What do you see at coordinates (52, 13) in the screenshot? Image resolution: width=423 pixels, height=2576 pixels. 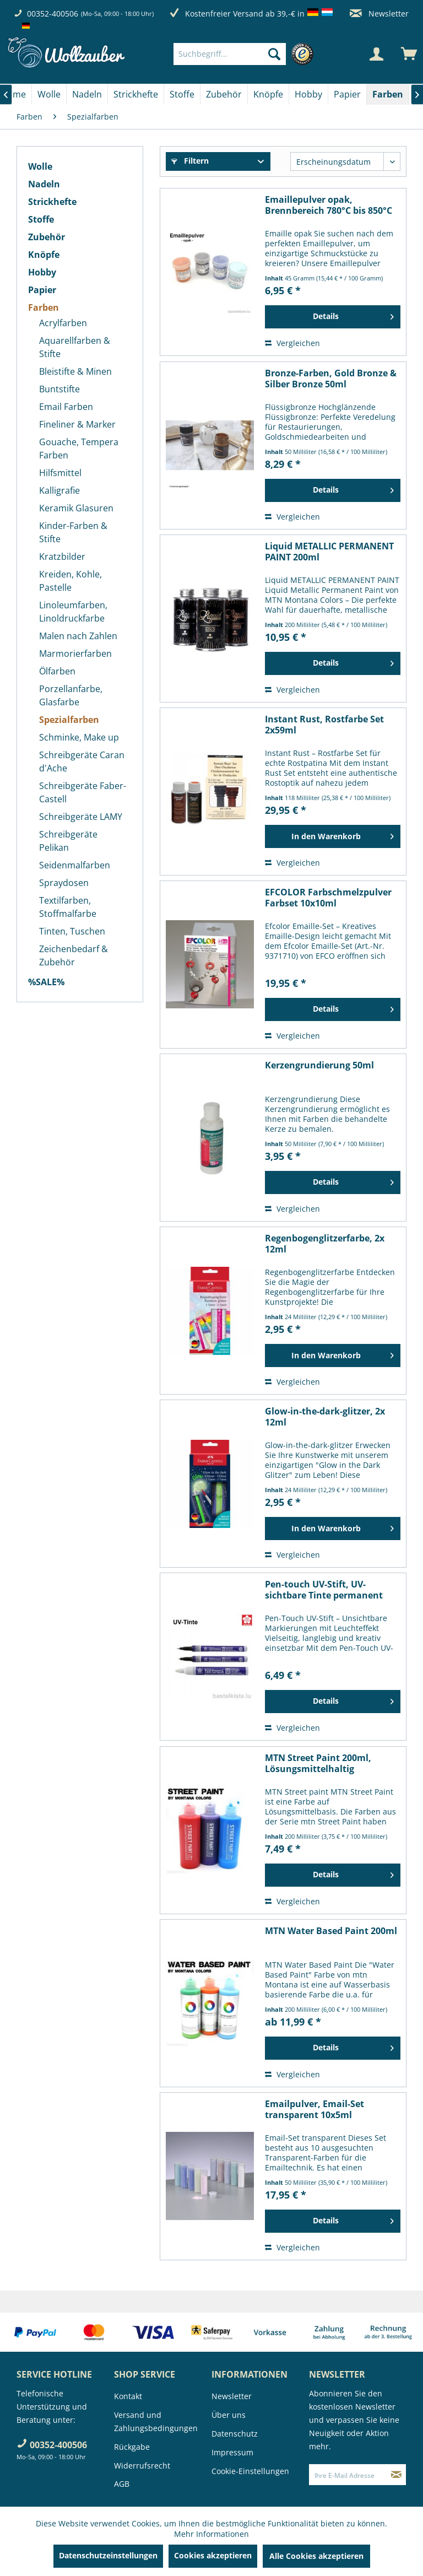 I see `00352-400506` at bounding box center [52, 13].